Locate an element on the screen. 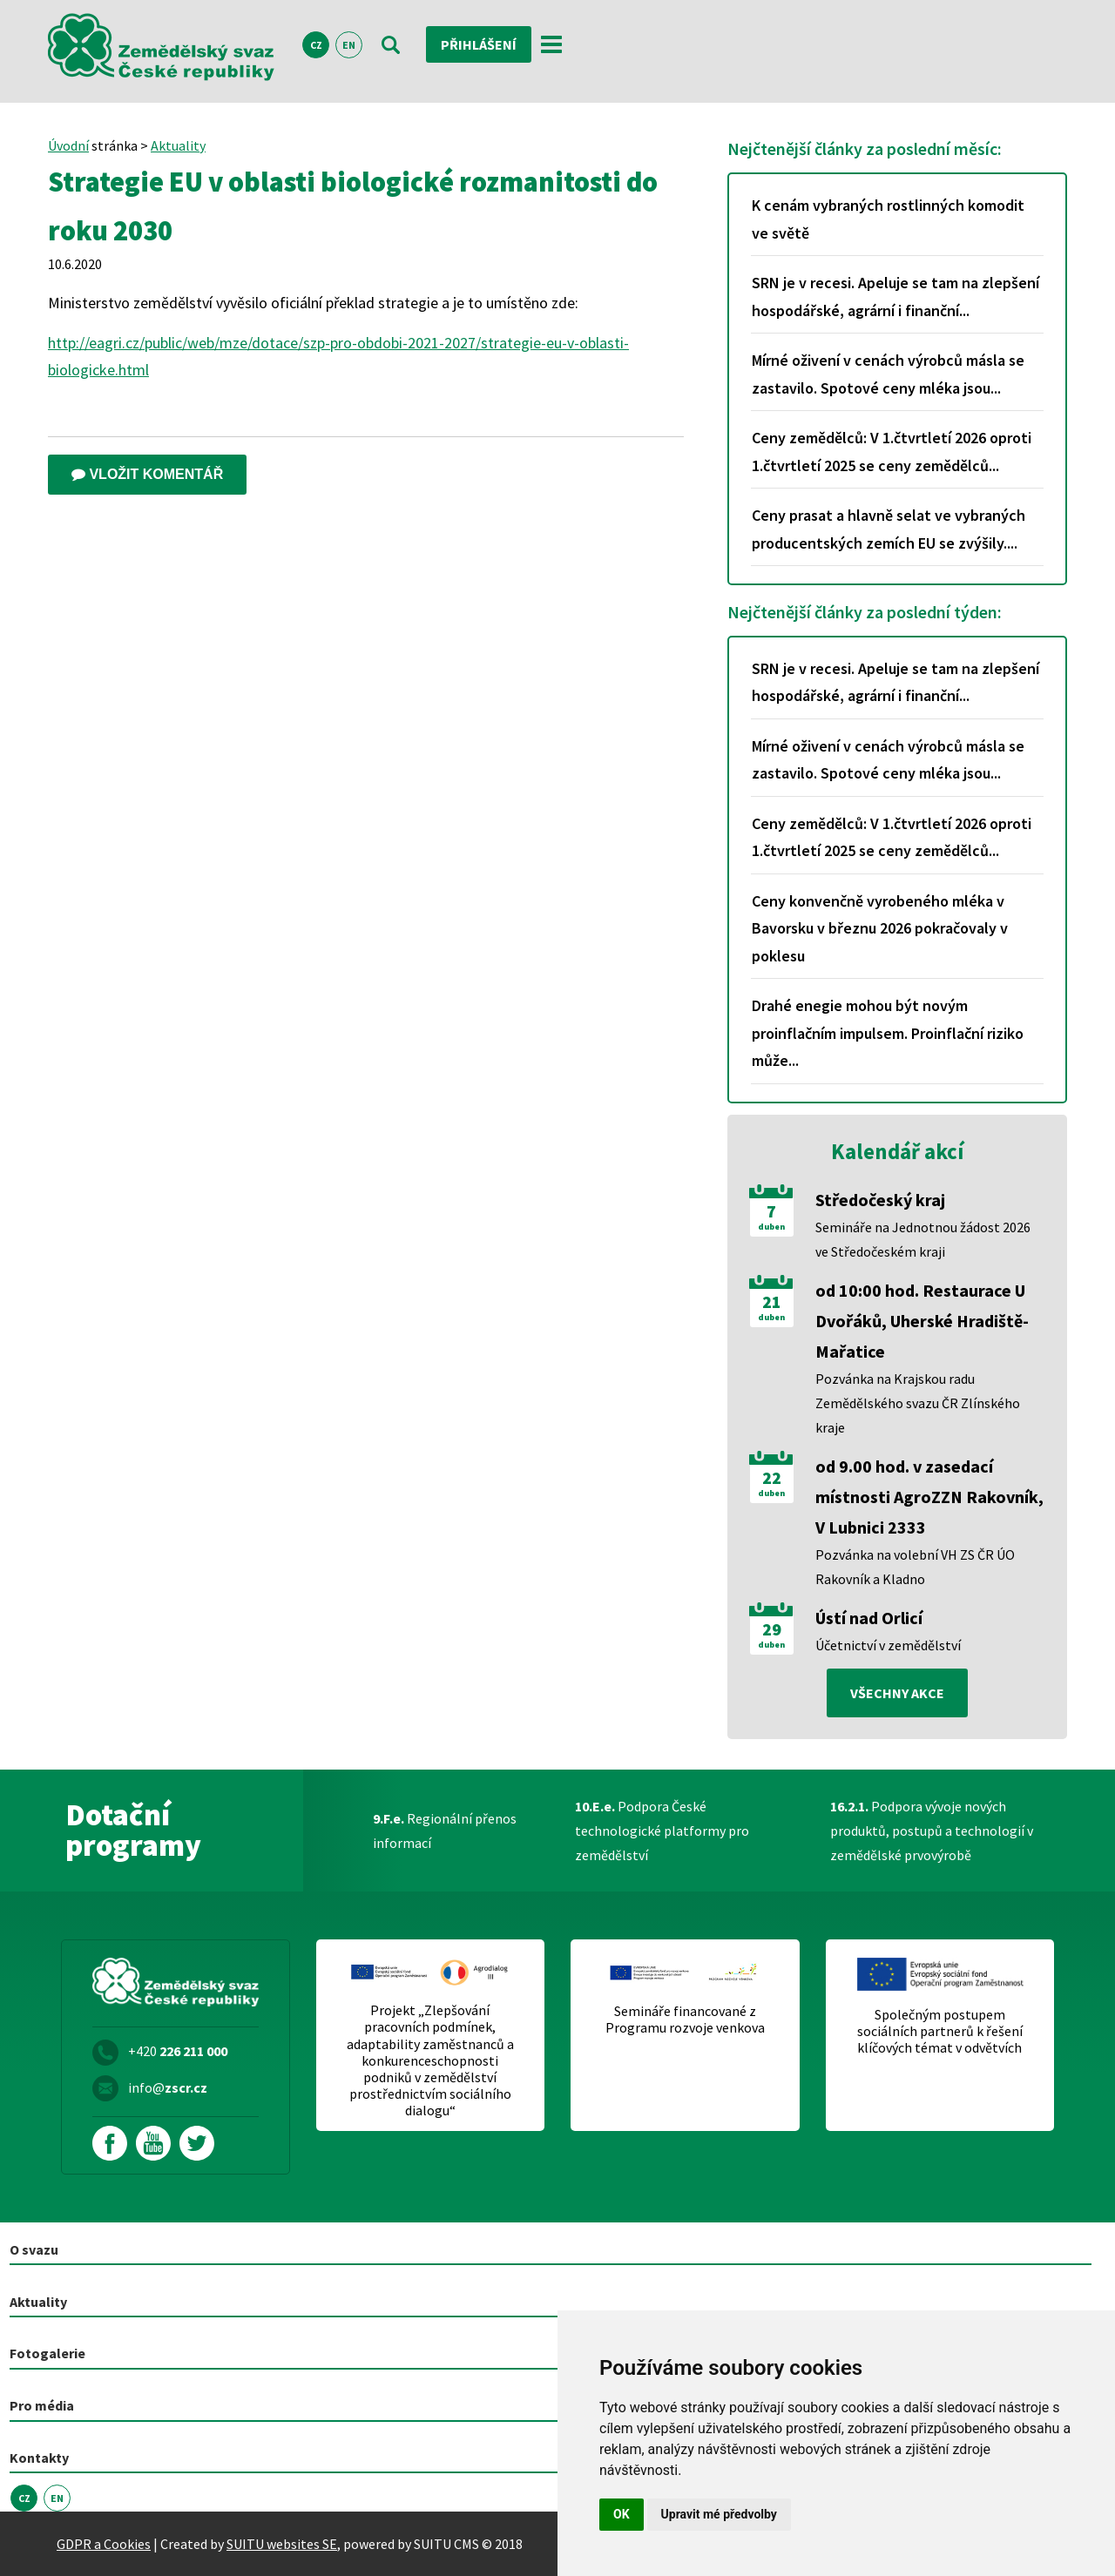 This screenshot has width=1115, height=2576. Ceny prasat a hlavně selat ve vybraných producentských zemích EU se zvýšily.... is located at coordinates (888, 529).